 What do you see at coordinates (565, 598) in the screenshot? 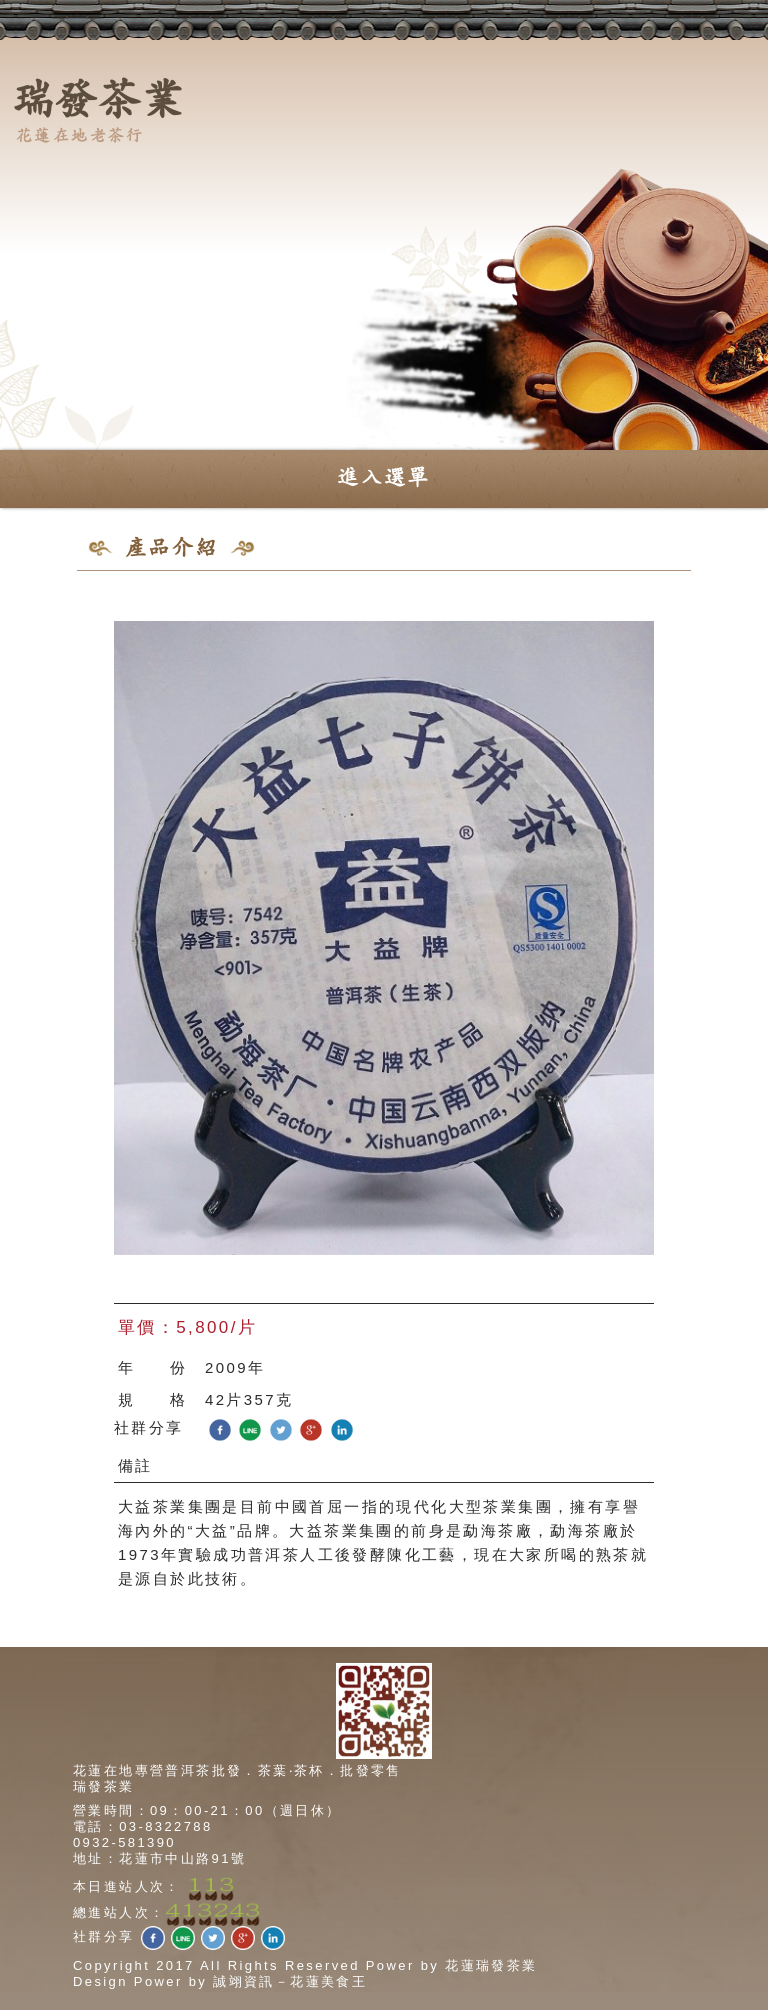
I see `回產品總覽` at bounding box center [565, 598].